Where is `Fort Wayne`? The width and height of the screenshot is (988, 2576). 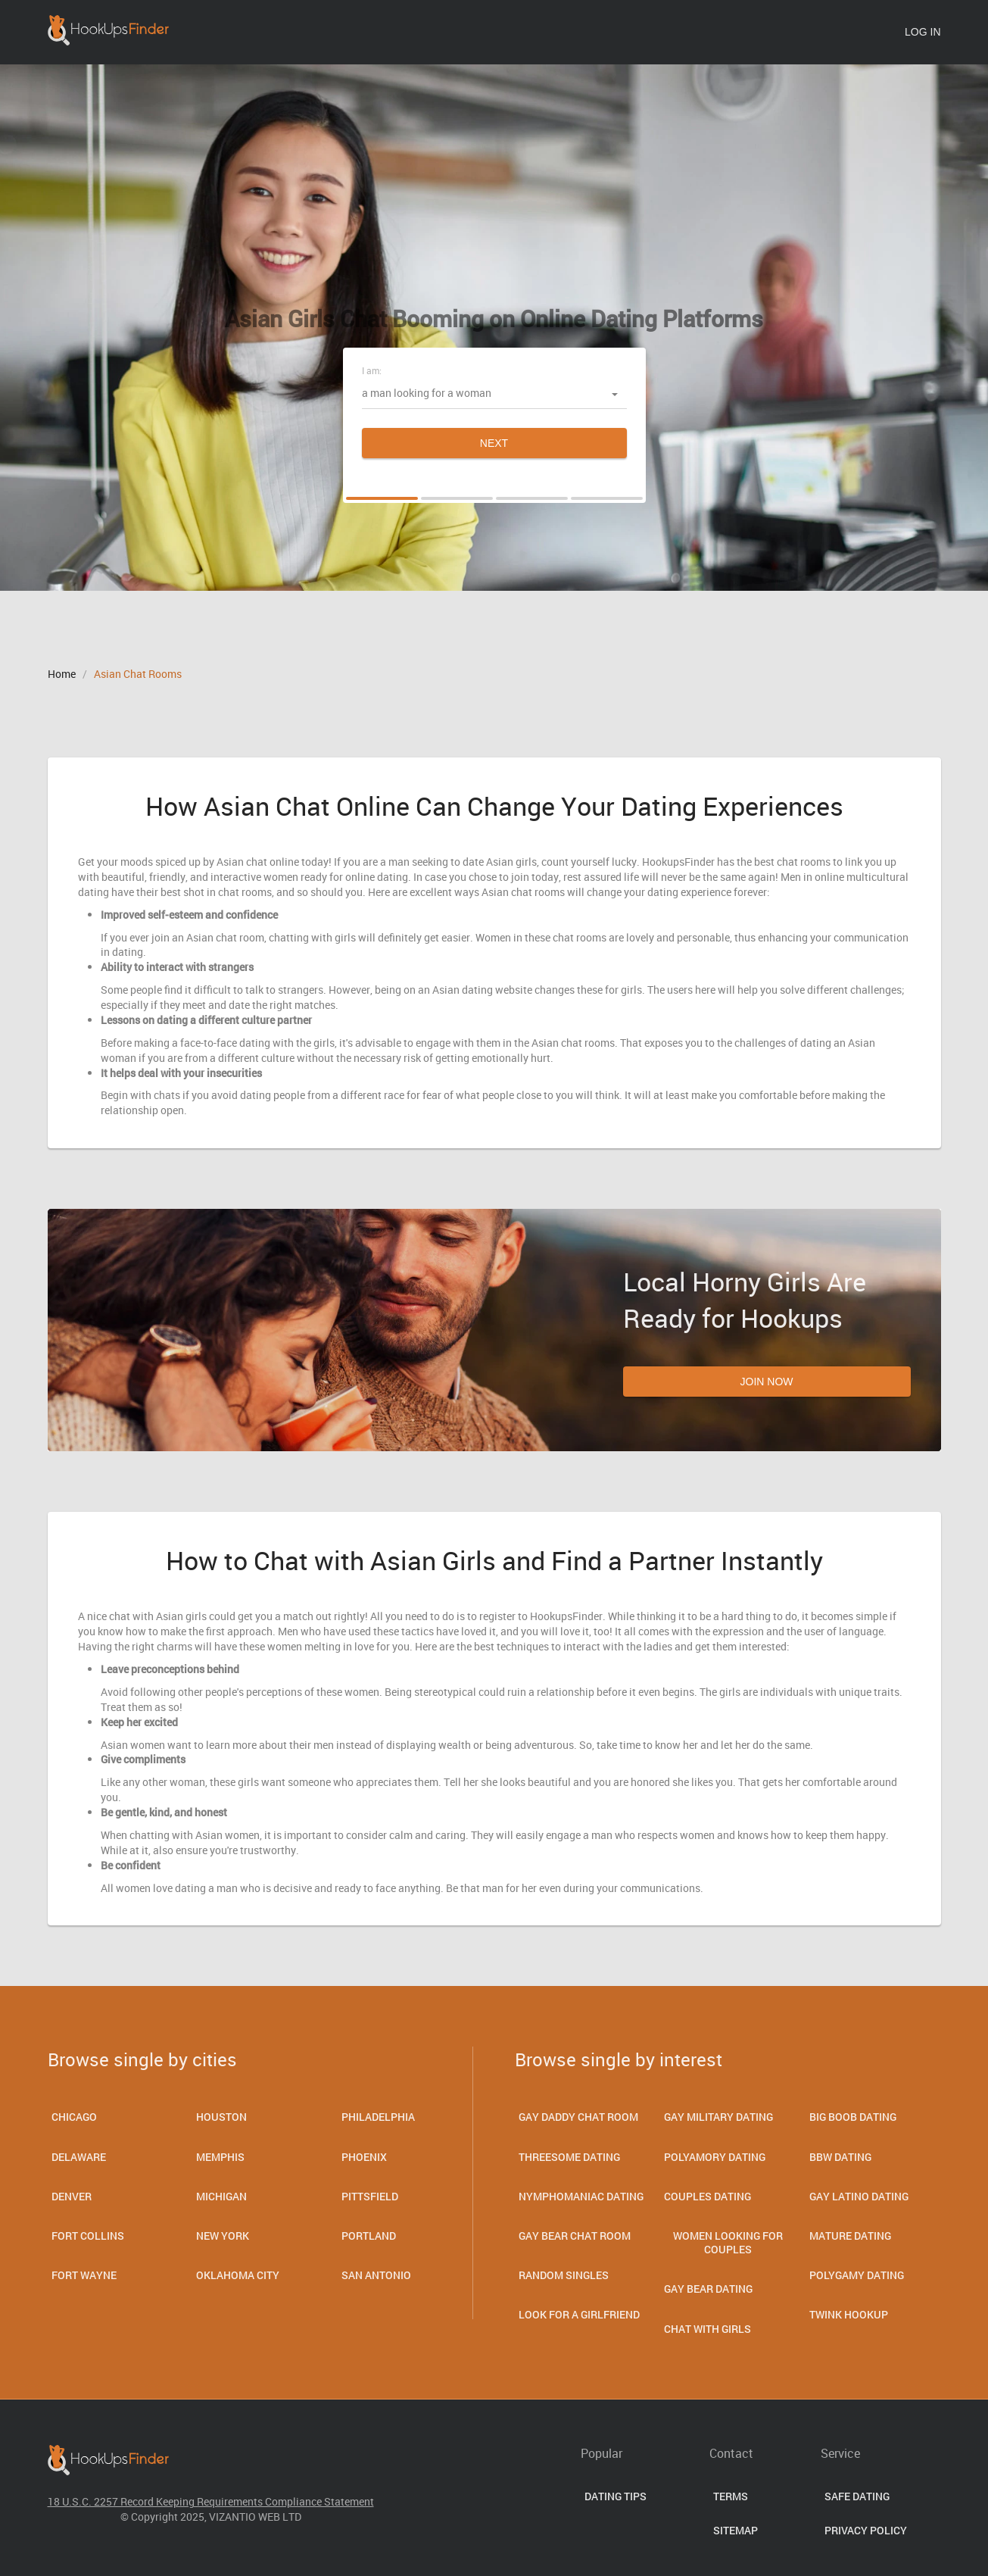
Fort Wayne is located at coordinates (84, 2275).